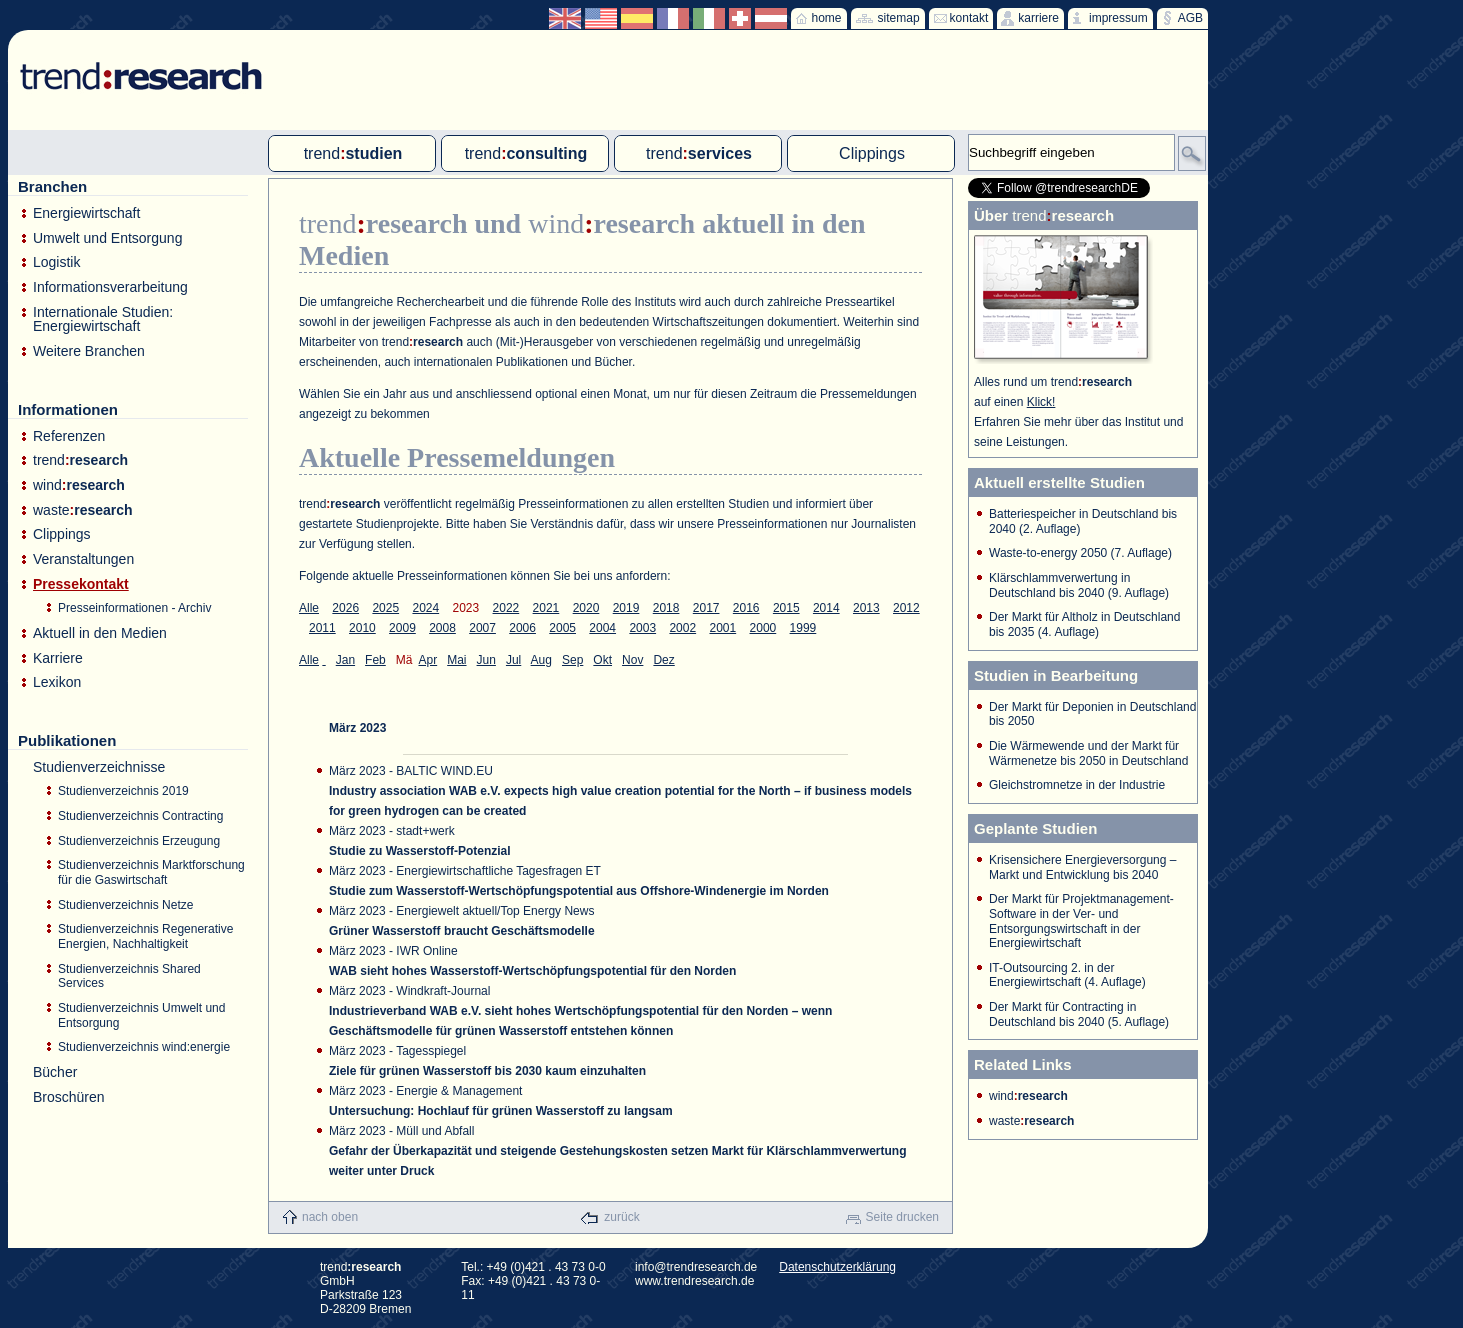  What do you see at coordinates (145, 936) in the screenshot?
I see `Studienverzeichnis Regenerative Energien, Nachhaltigkeit` at bounding box center [145, 936].